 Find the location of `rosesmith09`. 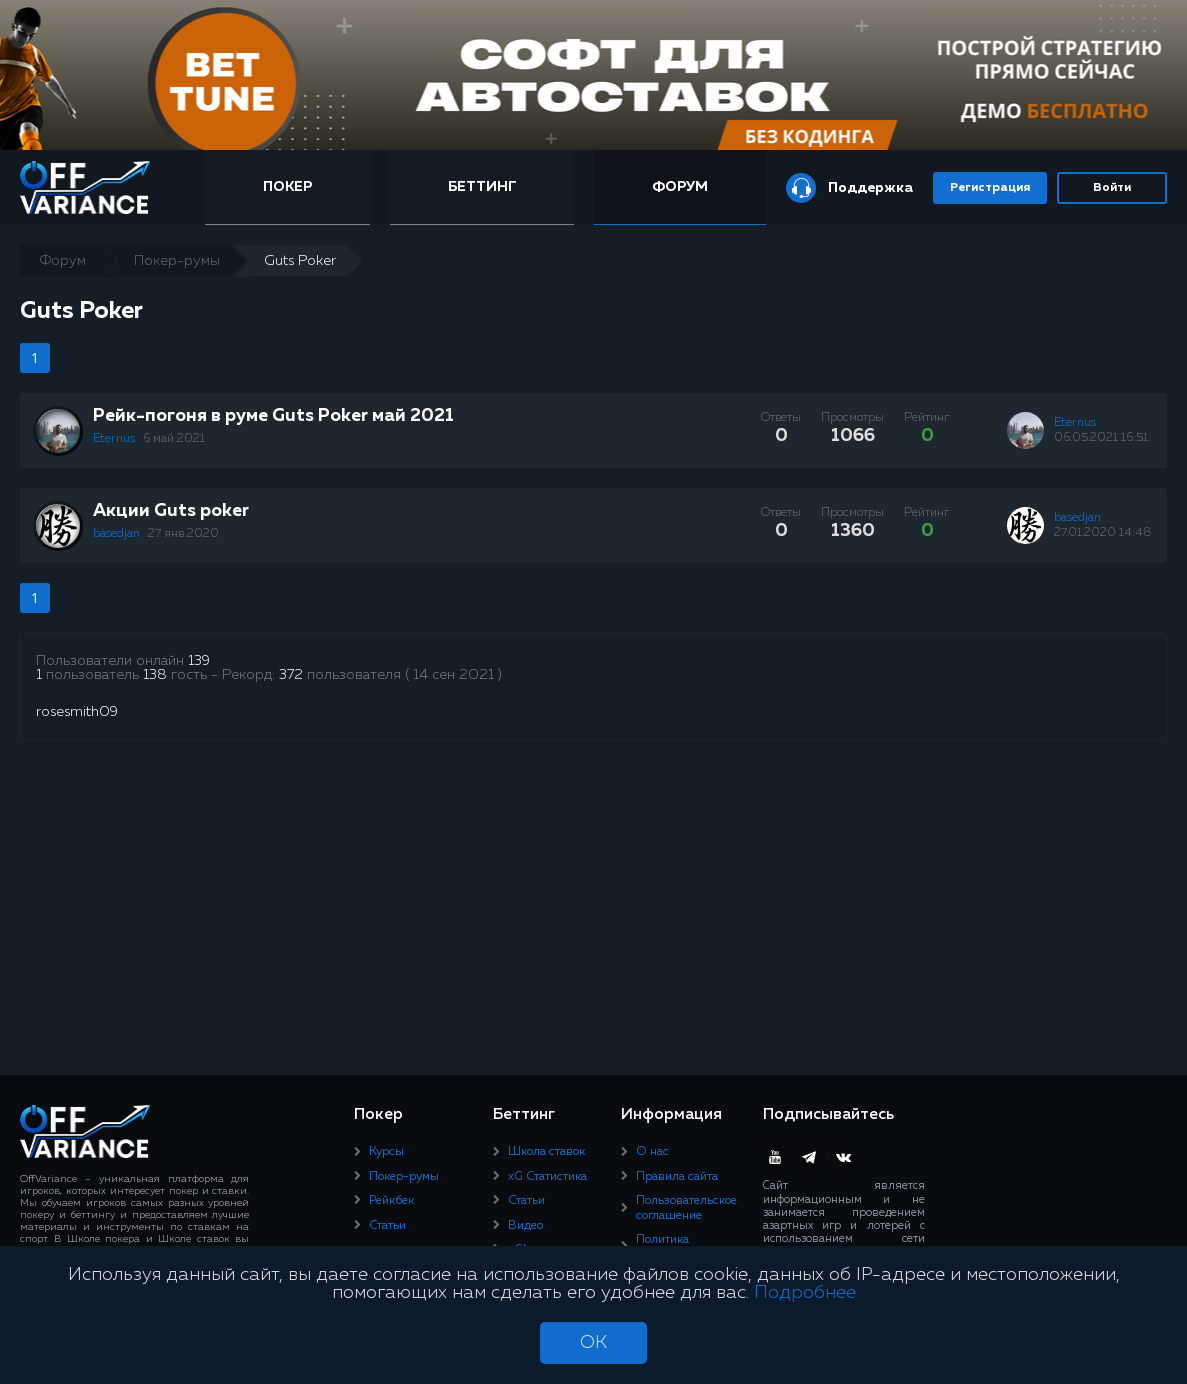

rosesmith09 is located at coordinates (77, 712).